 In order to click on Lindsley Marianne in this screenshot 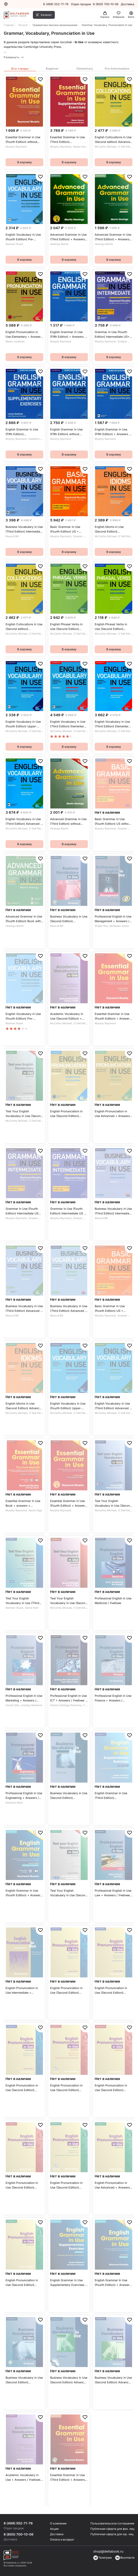, I will do `click(31, 1705)`.